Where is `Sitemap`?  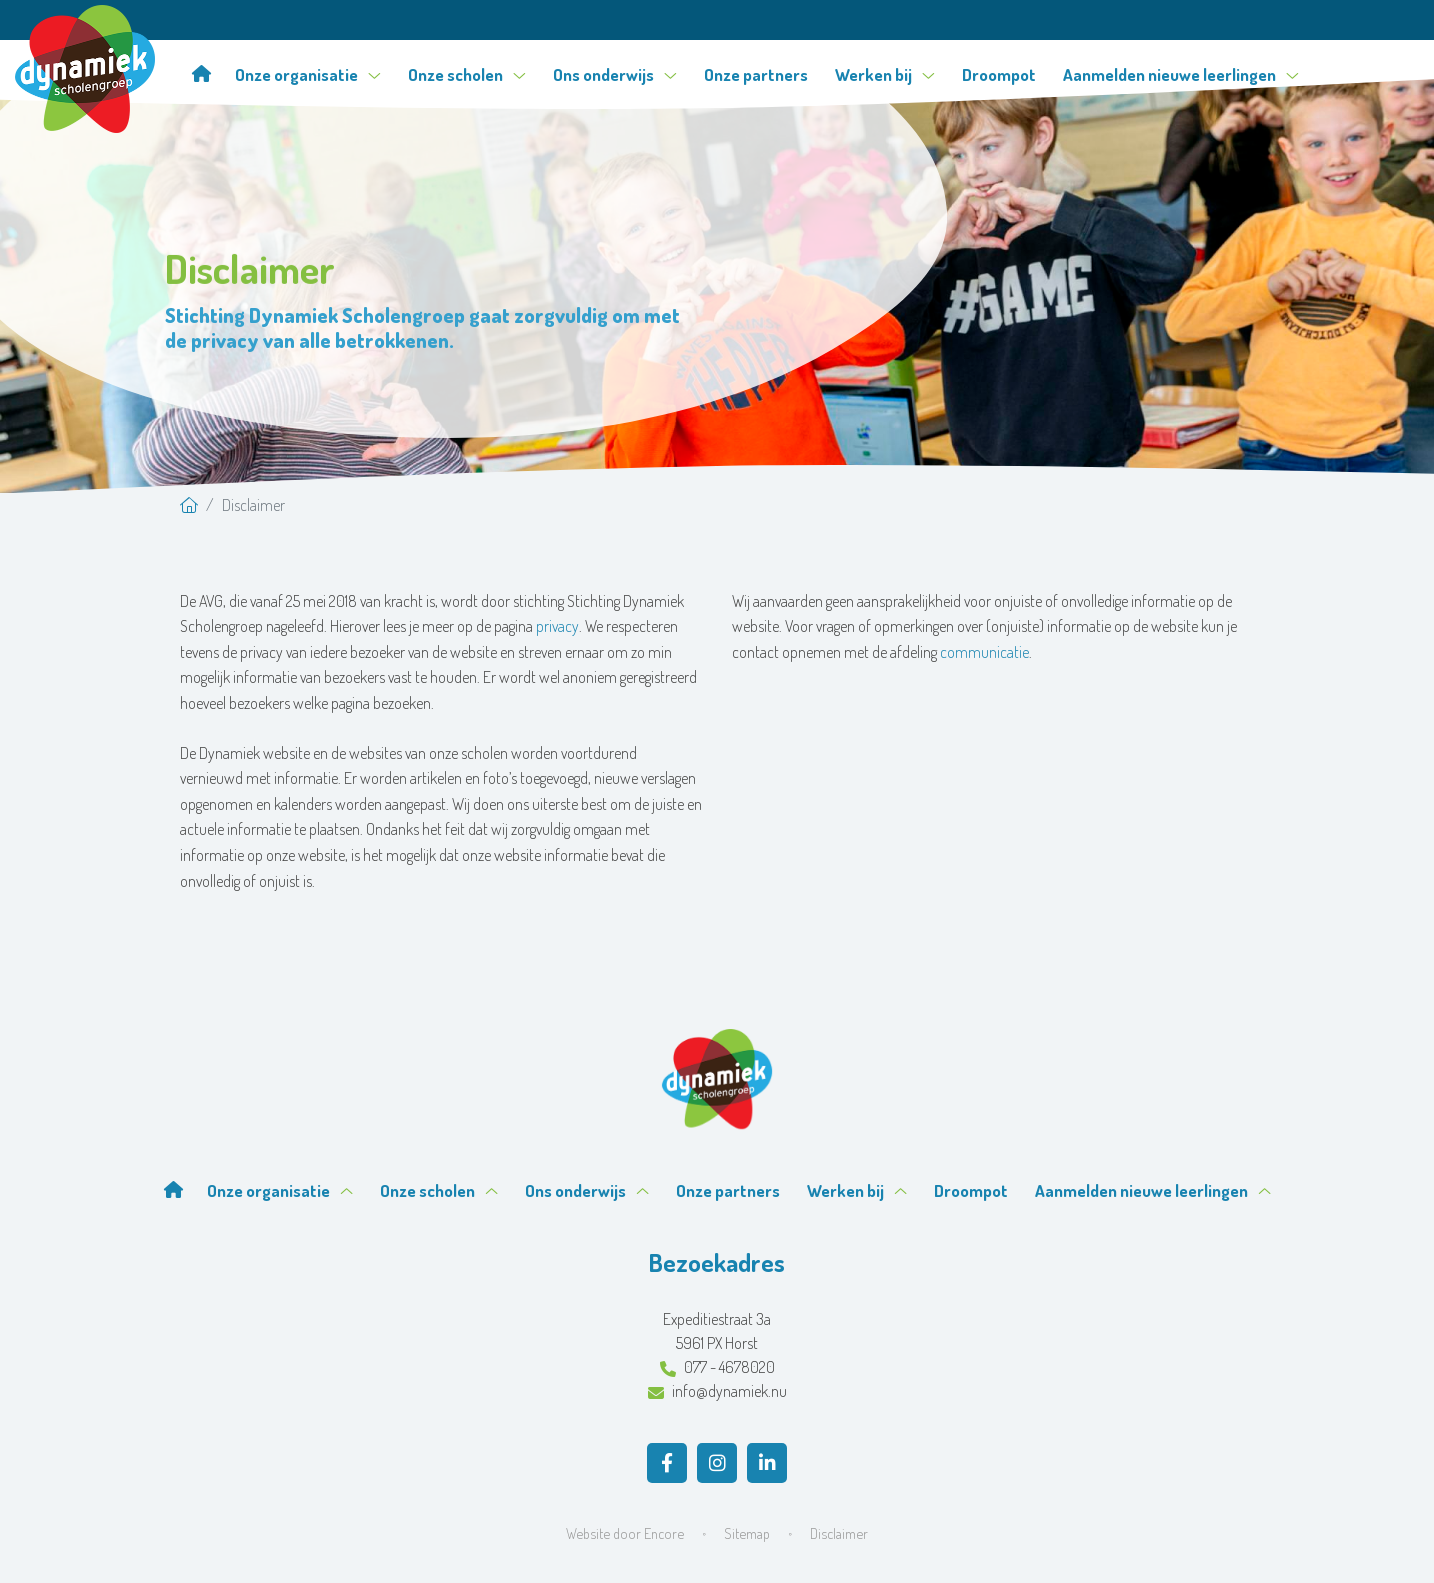
Sitemap is located at coordinates (747, 1533).